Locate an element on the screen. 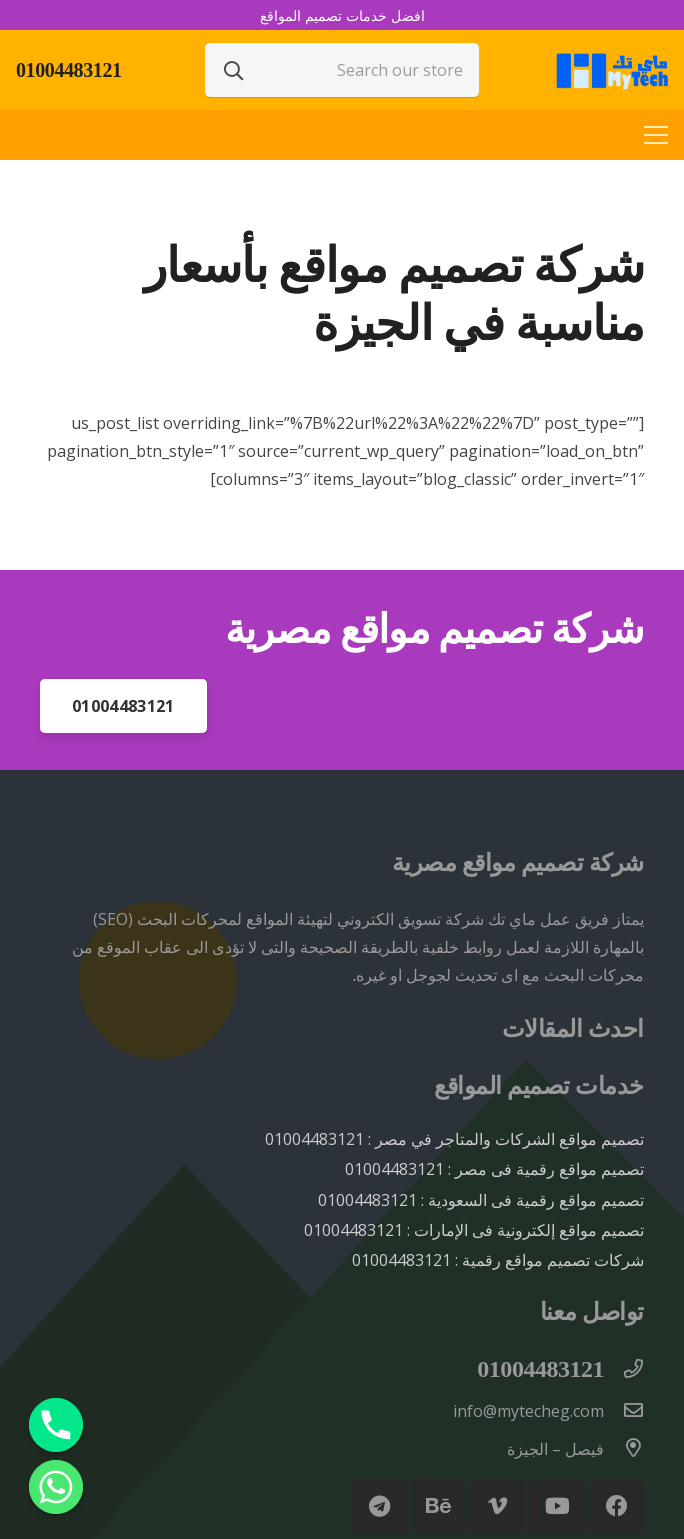 This screenshot has width=684, height=1539. تصميم مواقع رقمية فى مصر : 01004483121 is located at coordinates (494, 1169).